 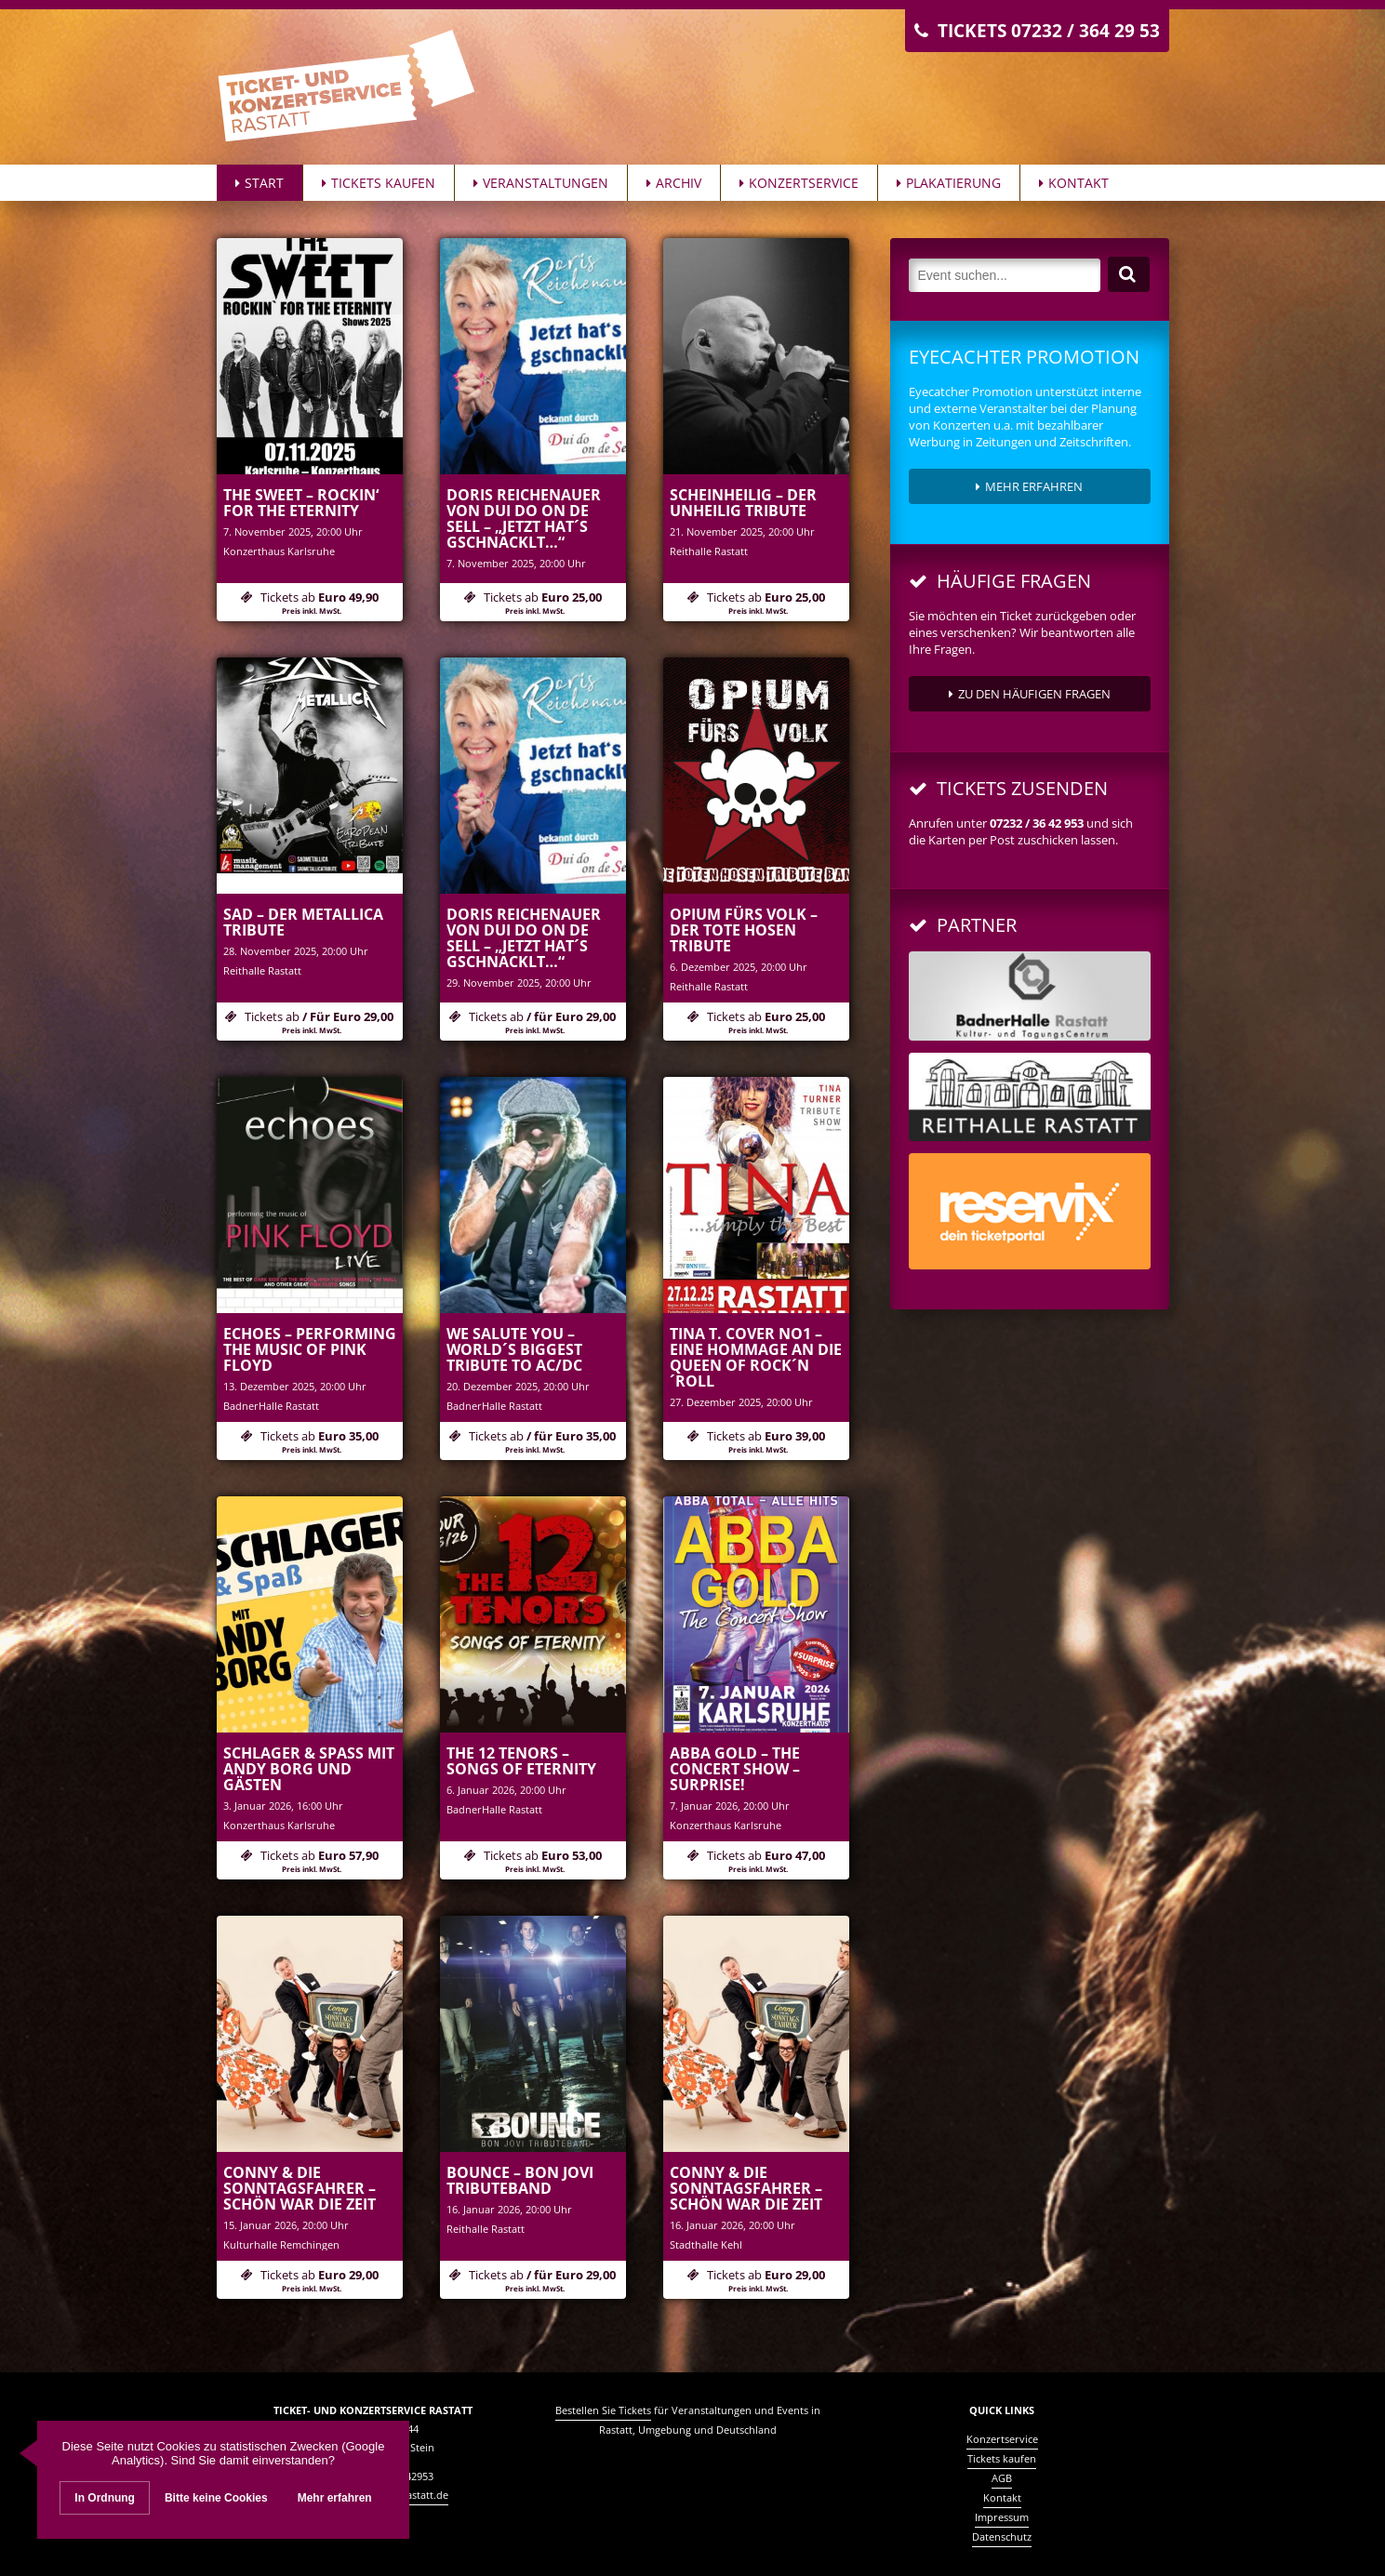 What do you see at coordinates (1029, 486) in the screenshot?
I see `Mehr erfahren` at bounding box center [1029, 486].